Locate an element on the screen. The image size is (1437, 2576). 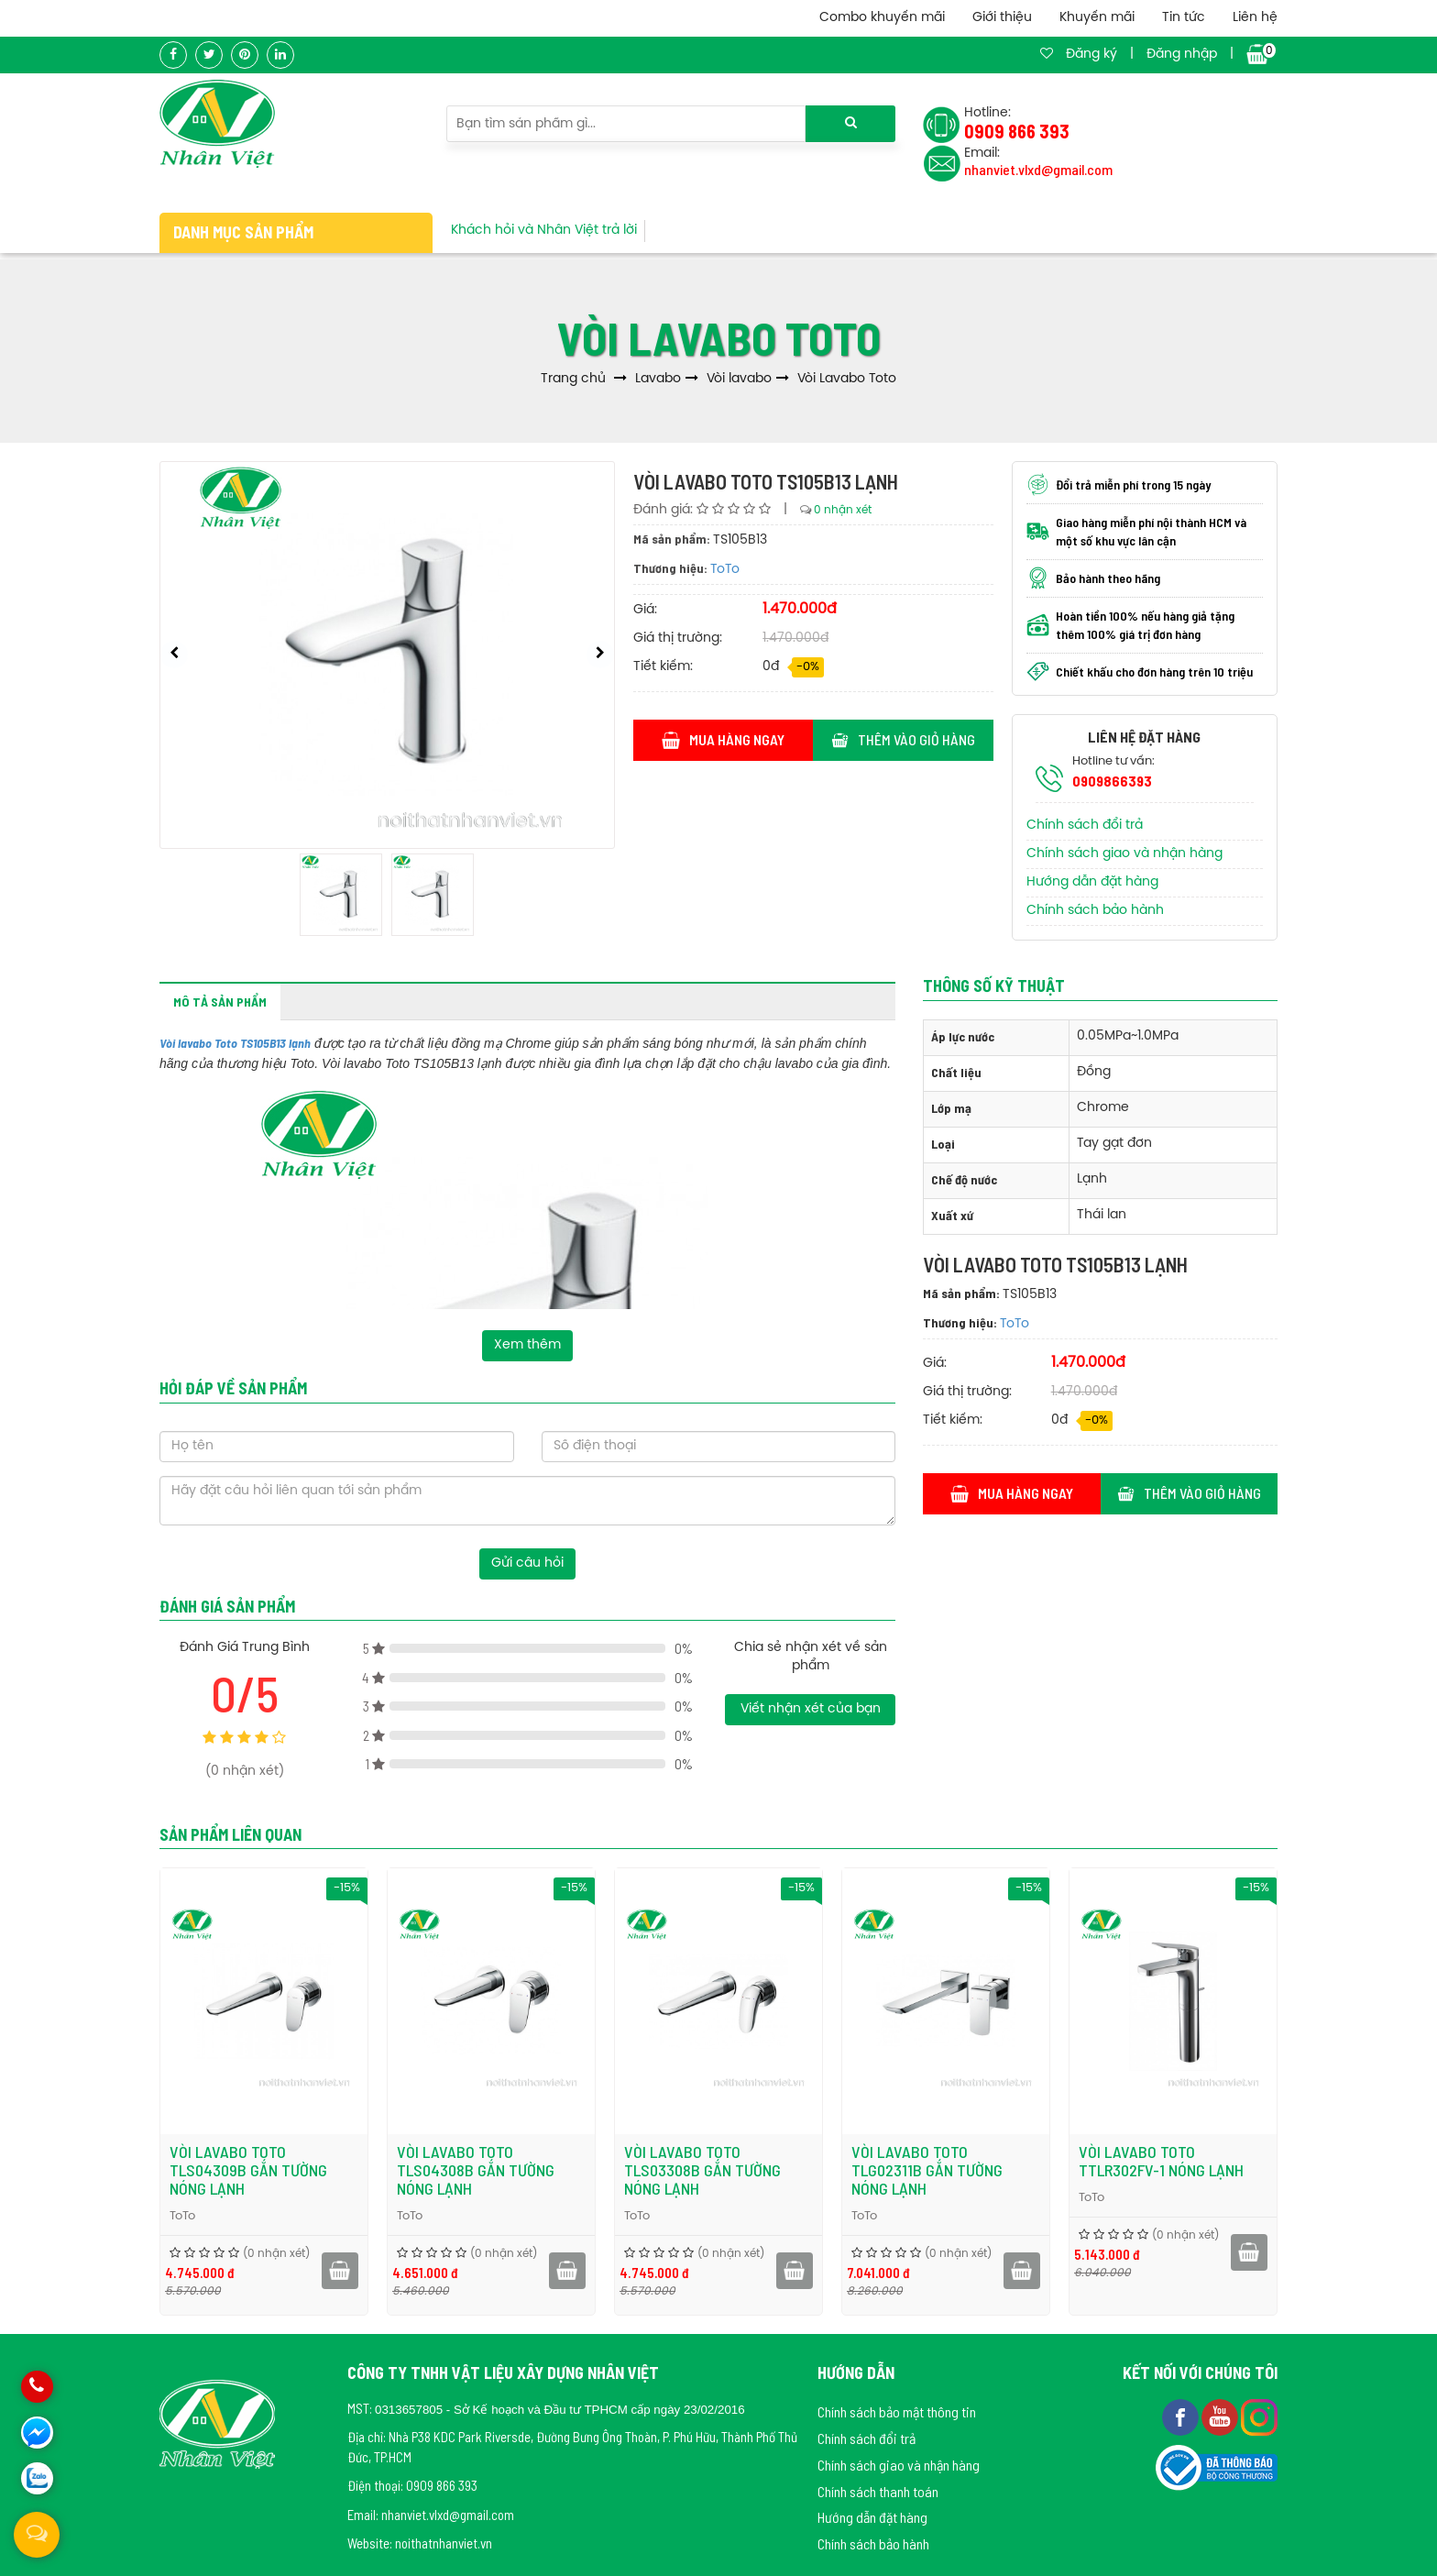
Tin tức is located at coordinates (1183, 18).